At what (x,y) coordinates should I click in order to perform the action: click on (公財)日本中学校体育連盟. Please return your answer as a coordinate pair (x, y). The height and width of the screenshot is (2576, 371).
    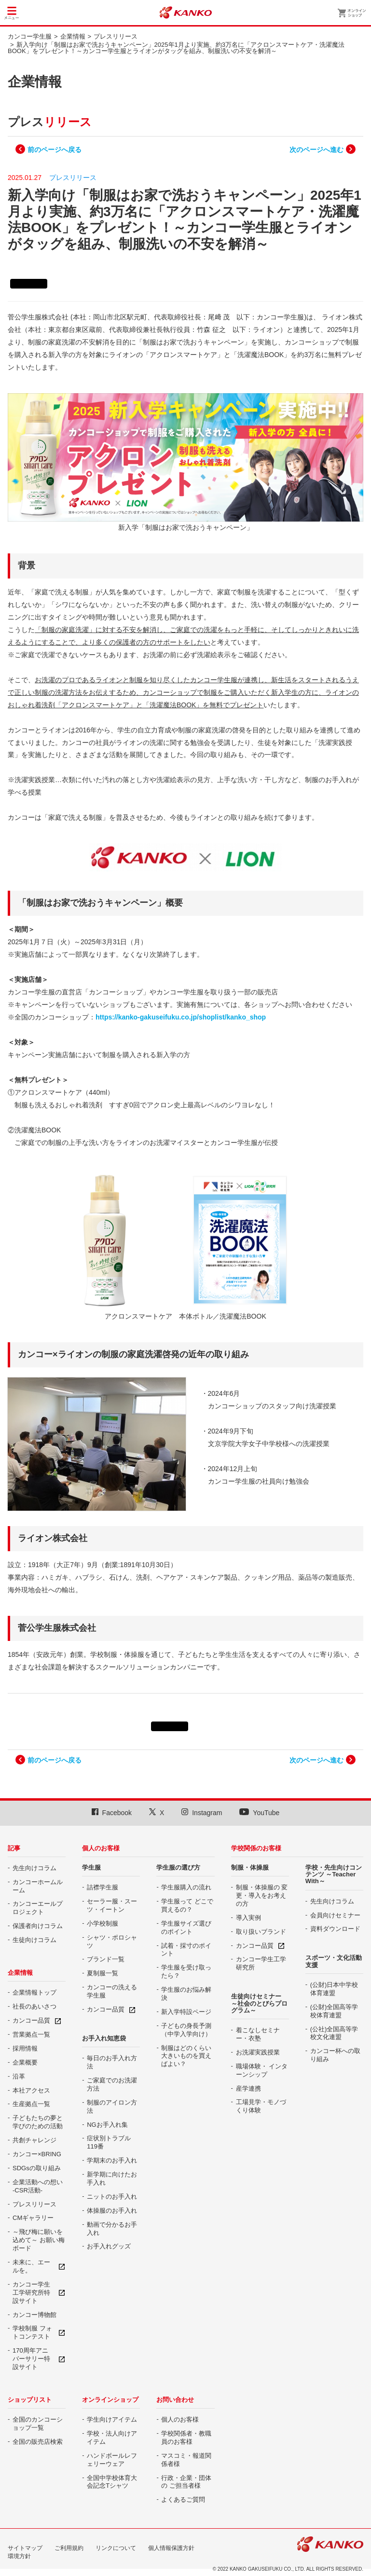
    Looking at the image, I should click on (334, 1989).